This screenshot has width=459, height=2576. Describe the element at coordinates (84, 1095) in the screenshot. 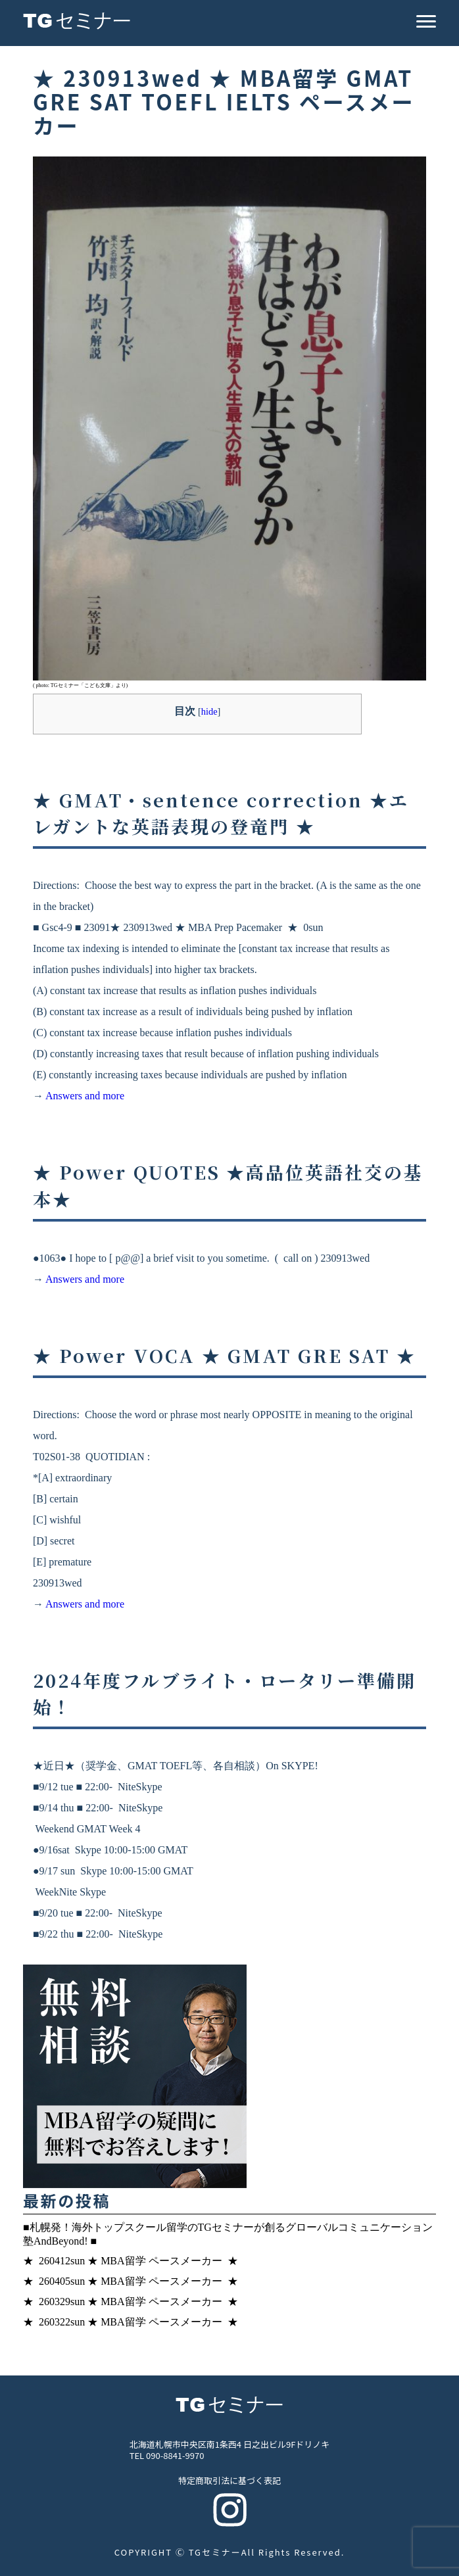

I see `Answers and more` at that location.